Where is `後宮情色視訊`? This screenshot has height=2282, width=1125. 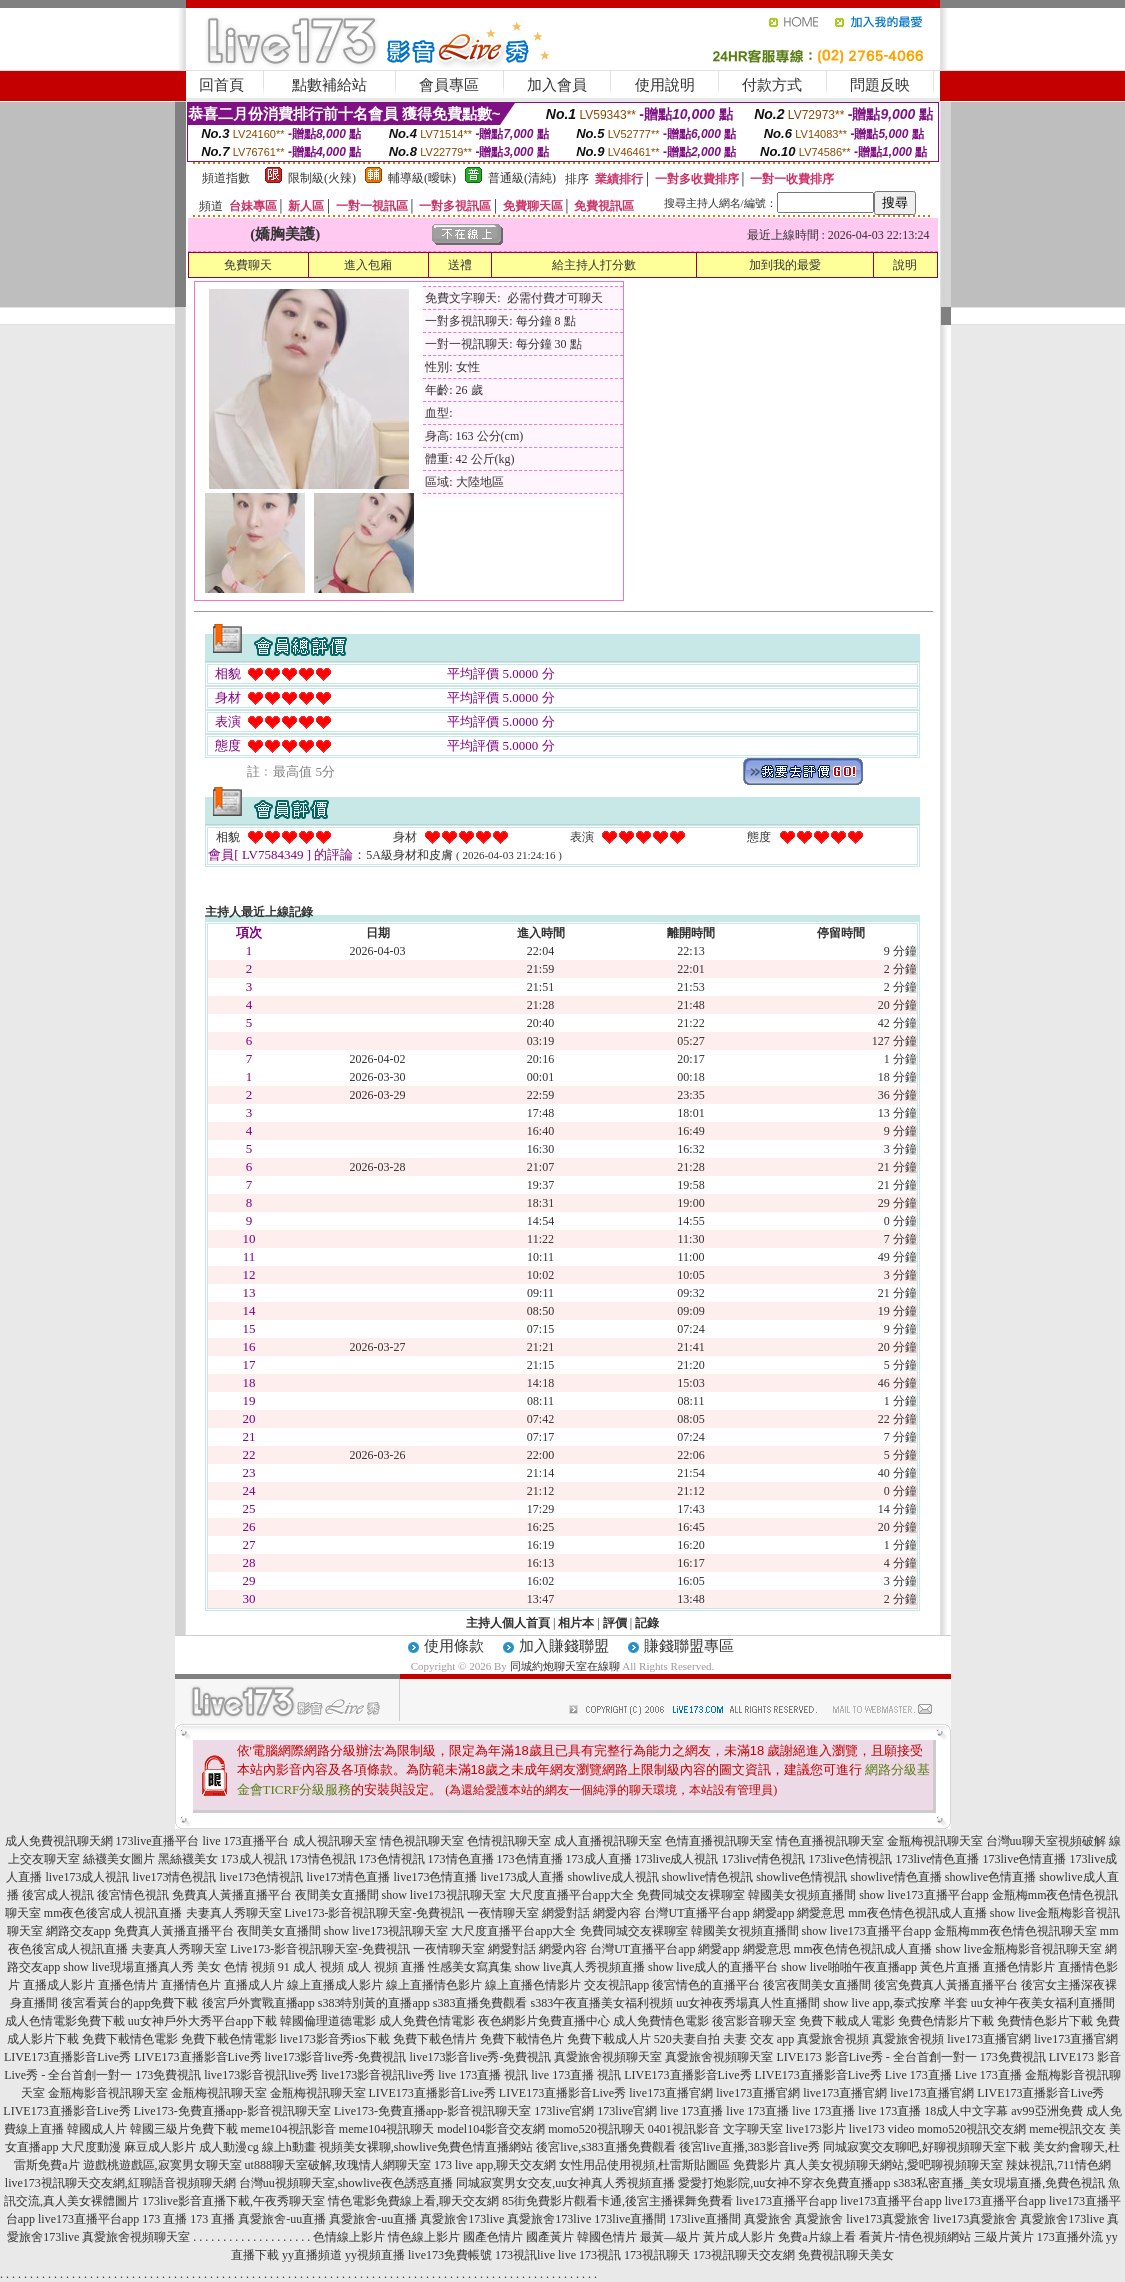
後宮情色視訊 is located at coordinates (133, 1895).